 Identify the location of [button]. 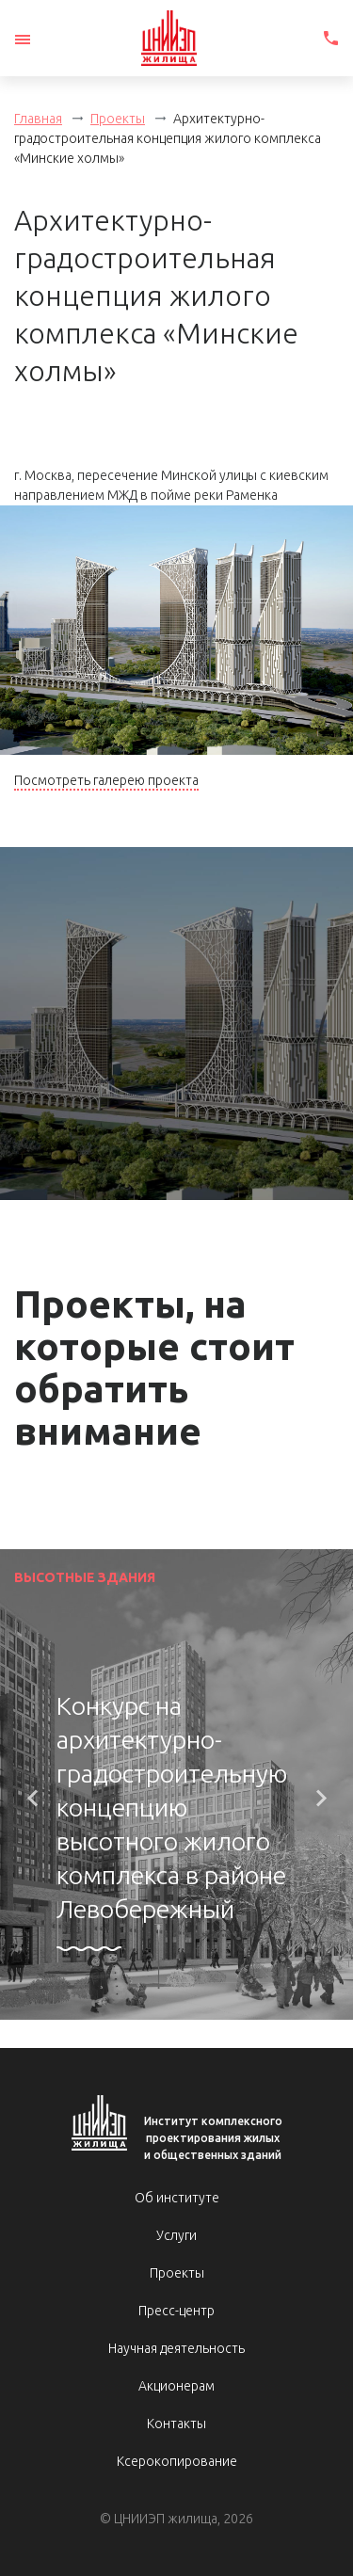
(32, 1798).